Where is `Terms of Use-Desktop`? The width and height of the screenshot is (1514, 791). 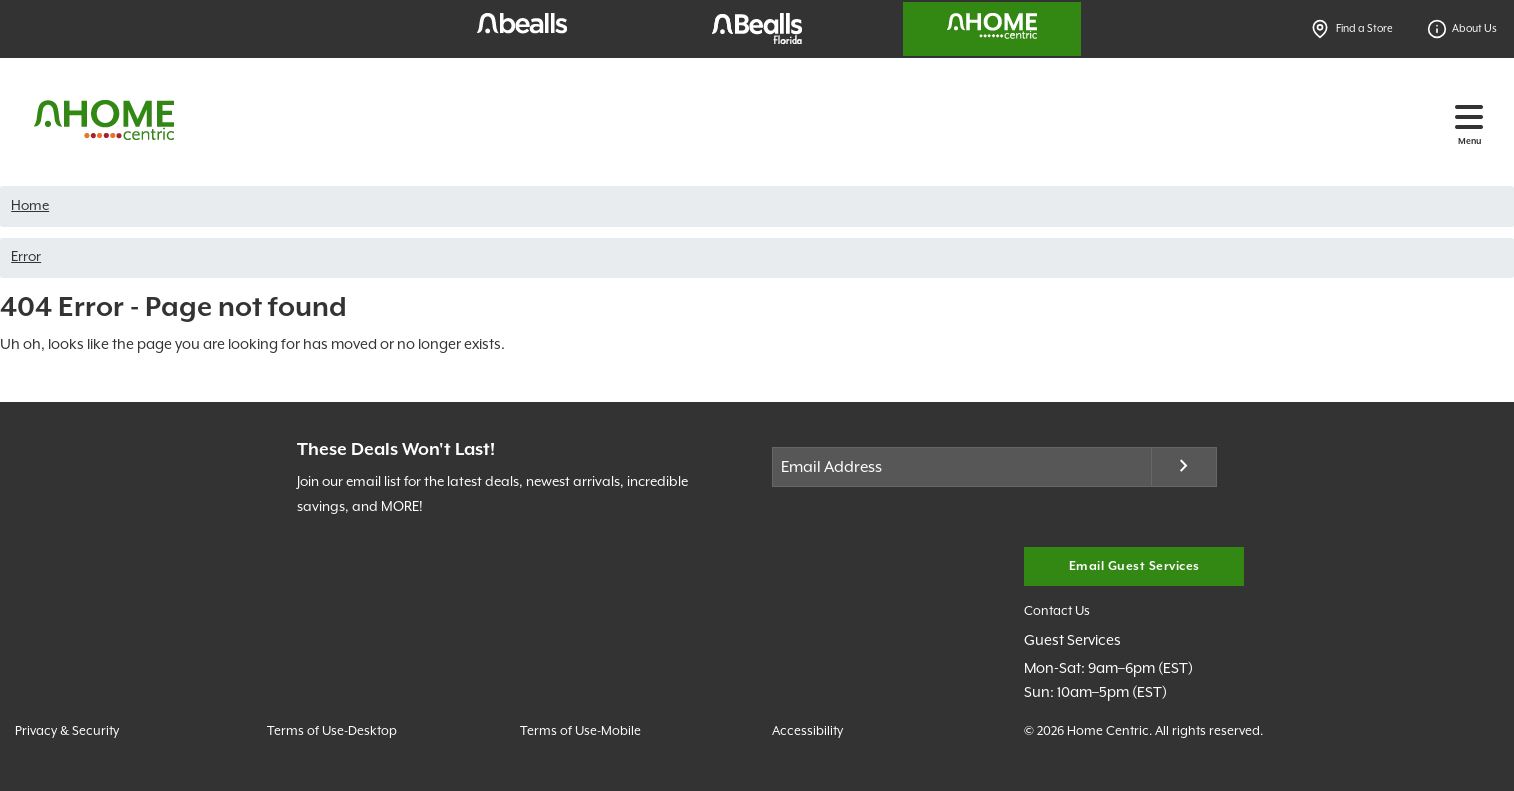 Terms of Use-Desktop is located at coordinates (332, 731).